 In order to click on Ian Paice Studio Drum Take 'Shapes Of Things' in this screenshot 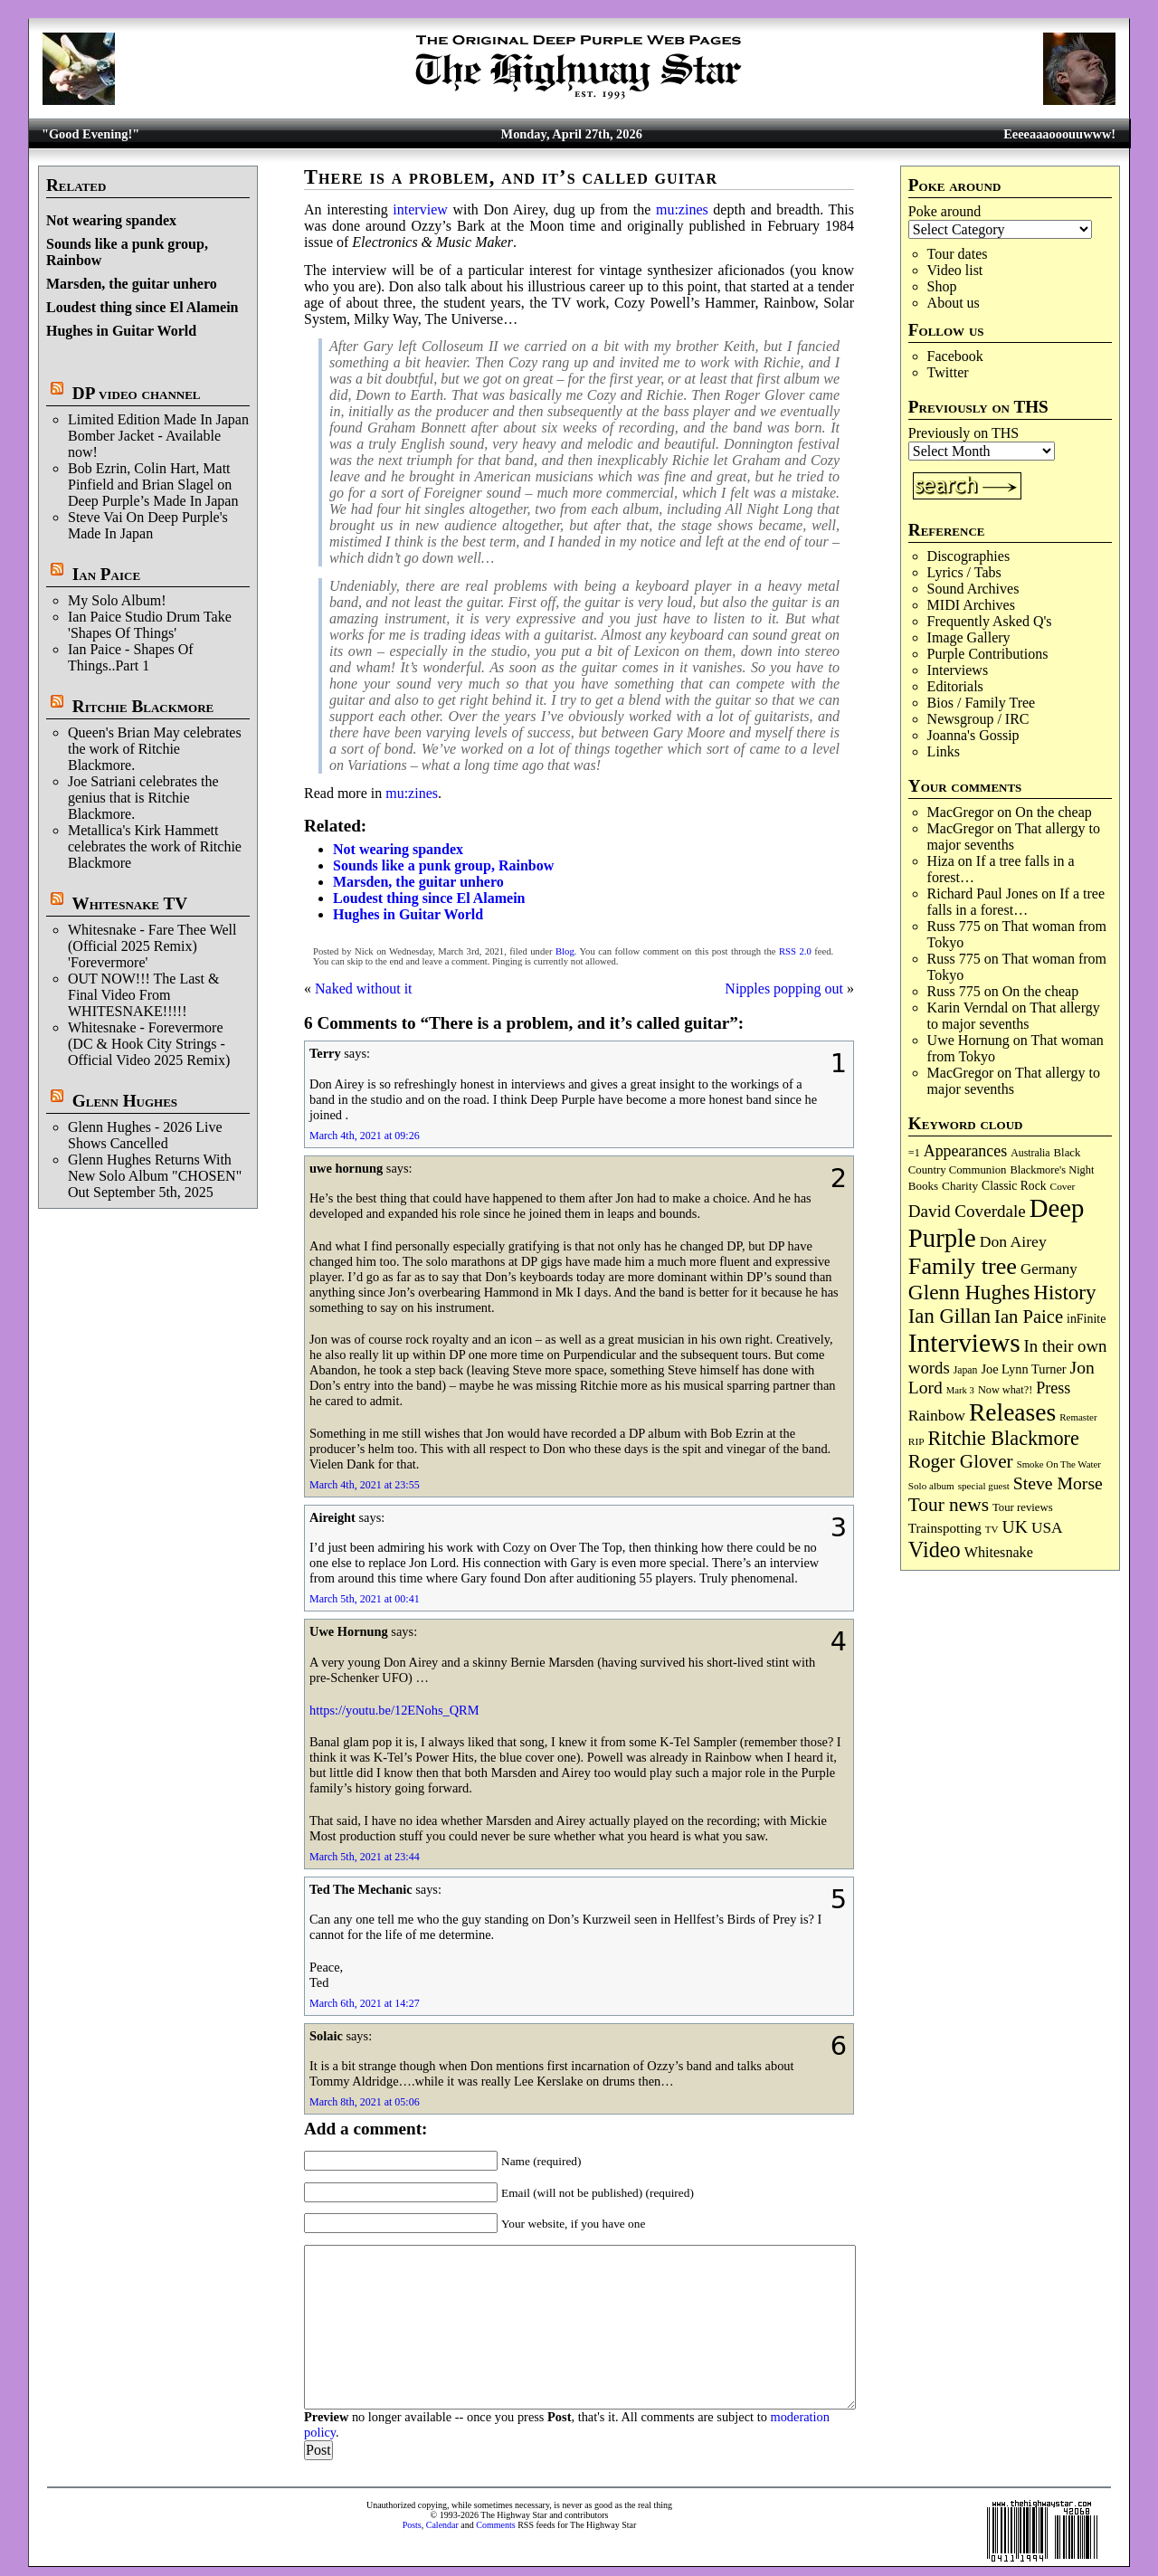, I will do `click(150, 625)`.